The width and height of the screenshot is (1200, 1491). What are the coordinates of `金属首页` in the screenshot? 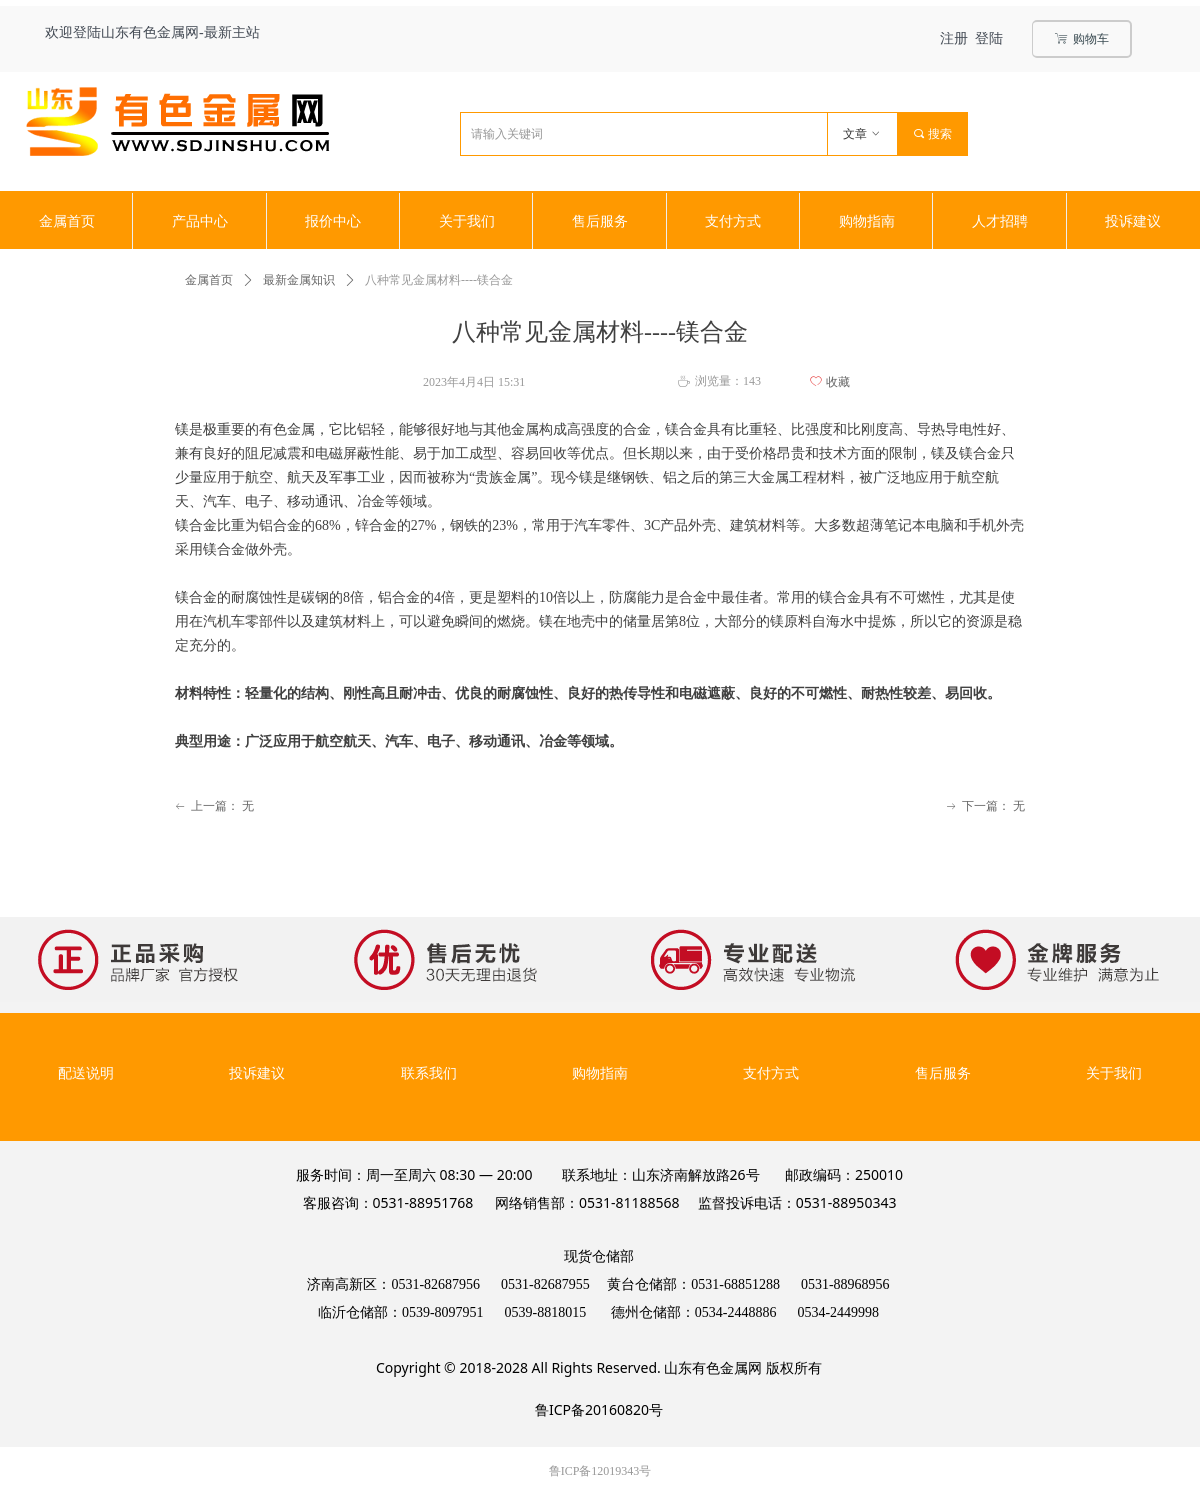 It's located at (209, 280).